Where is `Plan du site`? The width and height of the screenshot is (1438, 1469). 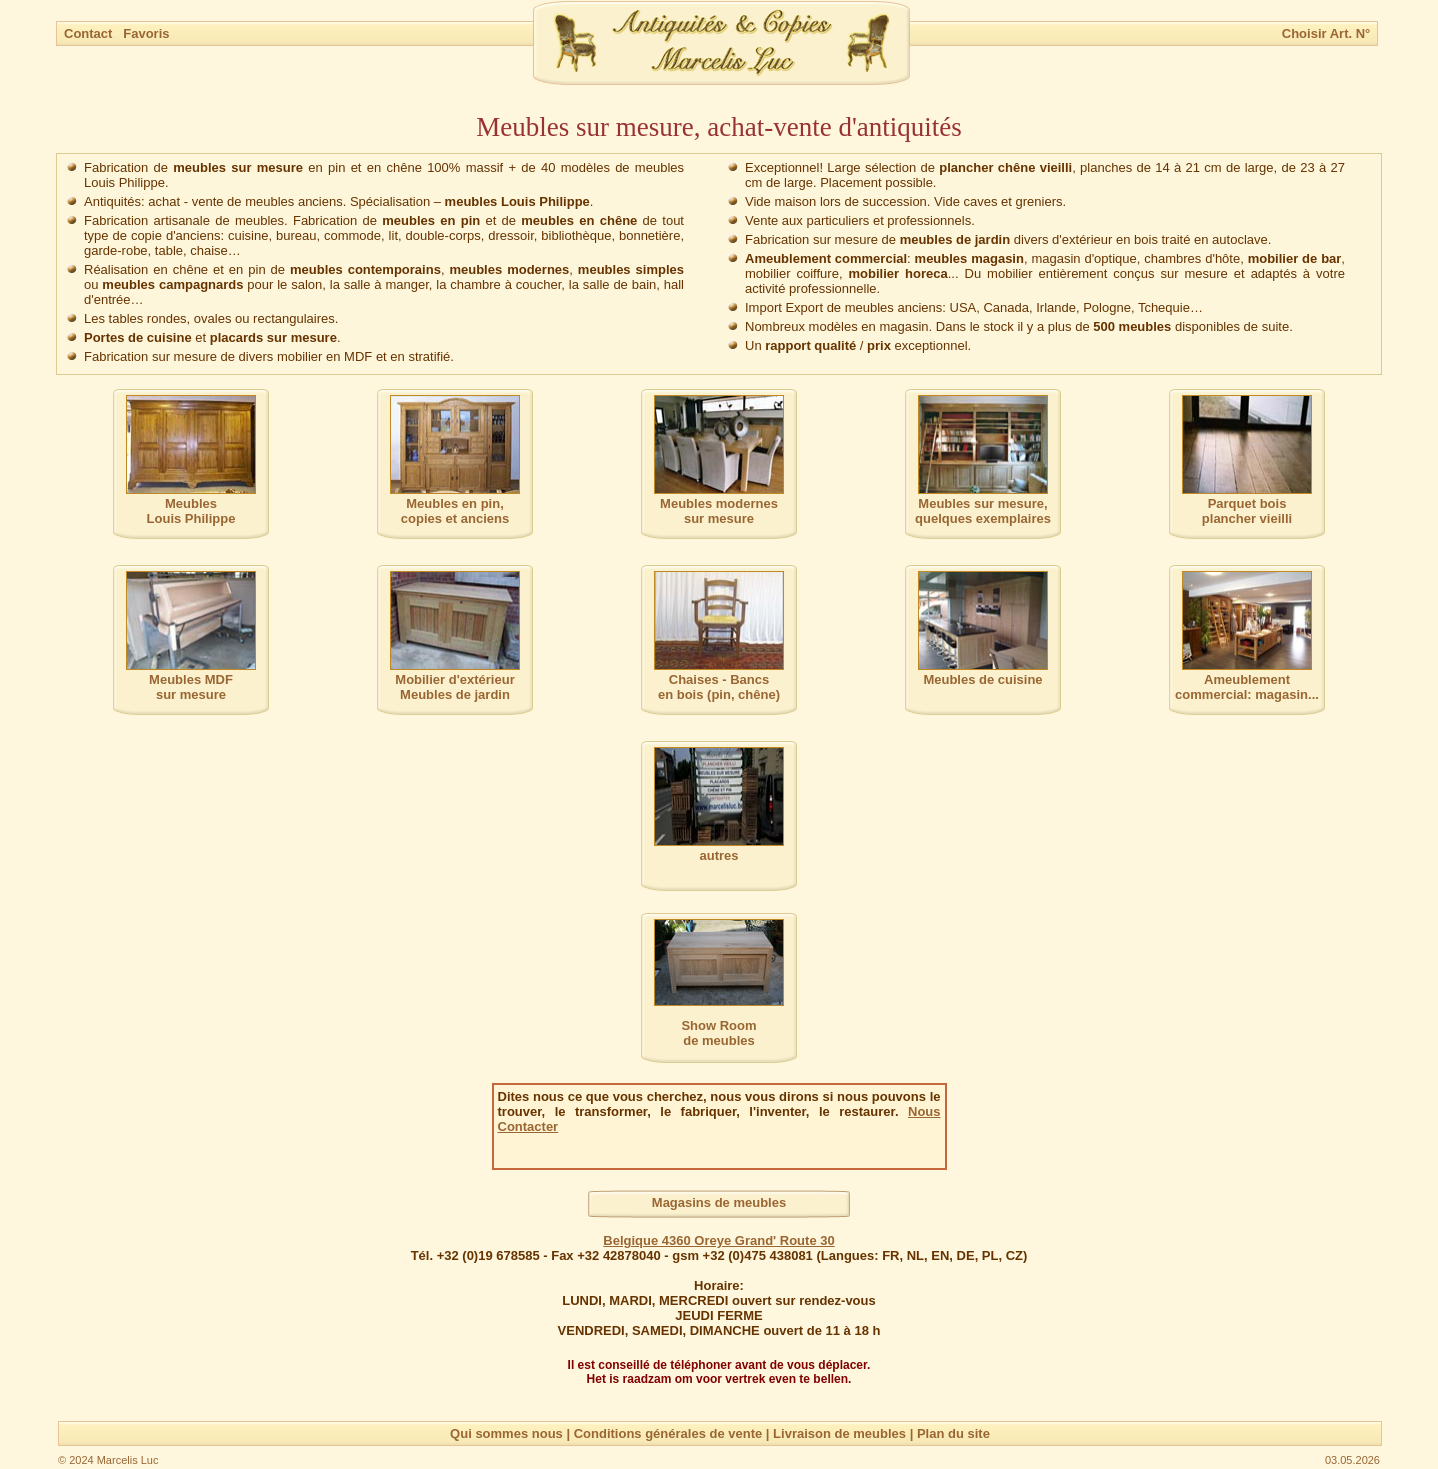 Plan du site is located at coordinates (953, 1433).